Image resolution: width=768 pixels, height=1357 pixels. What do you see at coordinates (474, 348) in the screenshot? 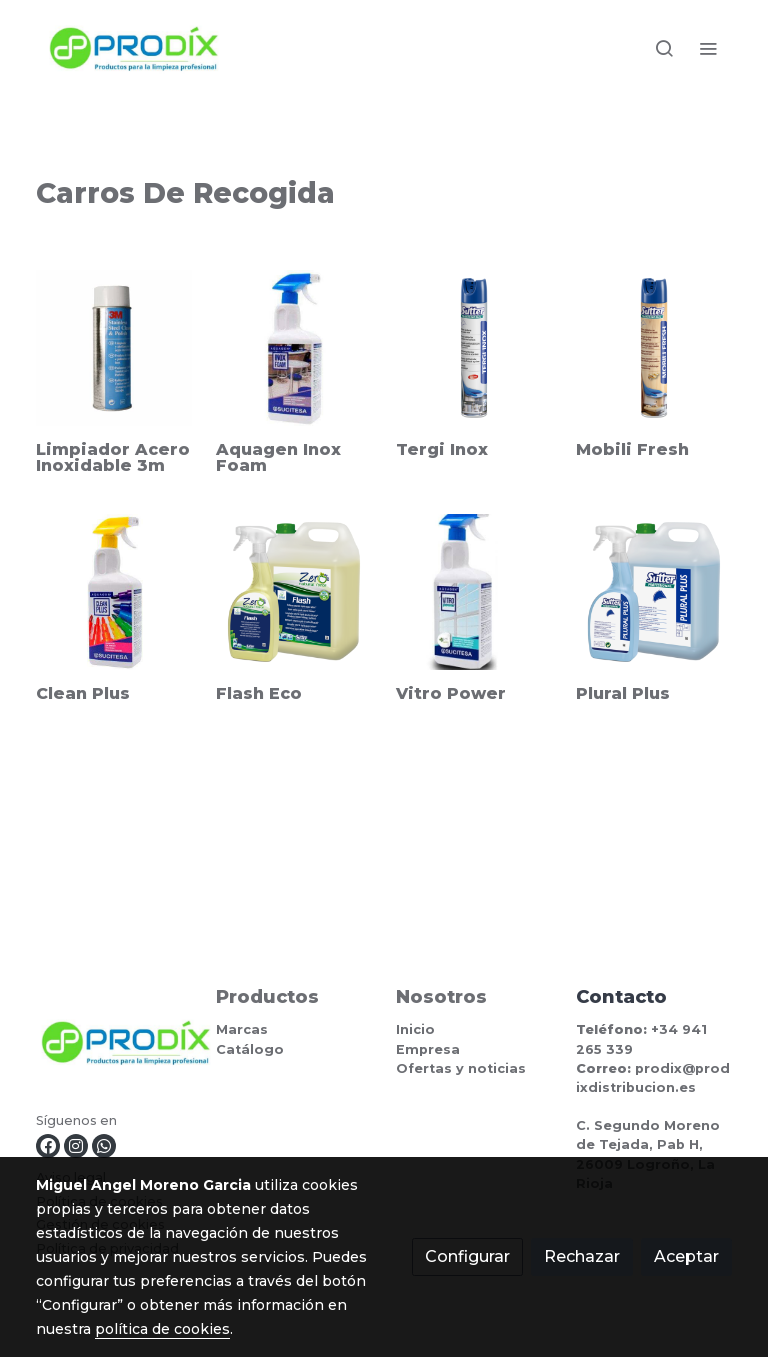
I see `[link sobre imagen 395900]` at bounding box center [474, 348].